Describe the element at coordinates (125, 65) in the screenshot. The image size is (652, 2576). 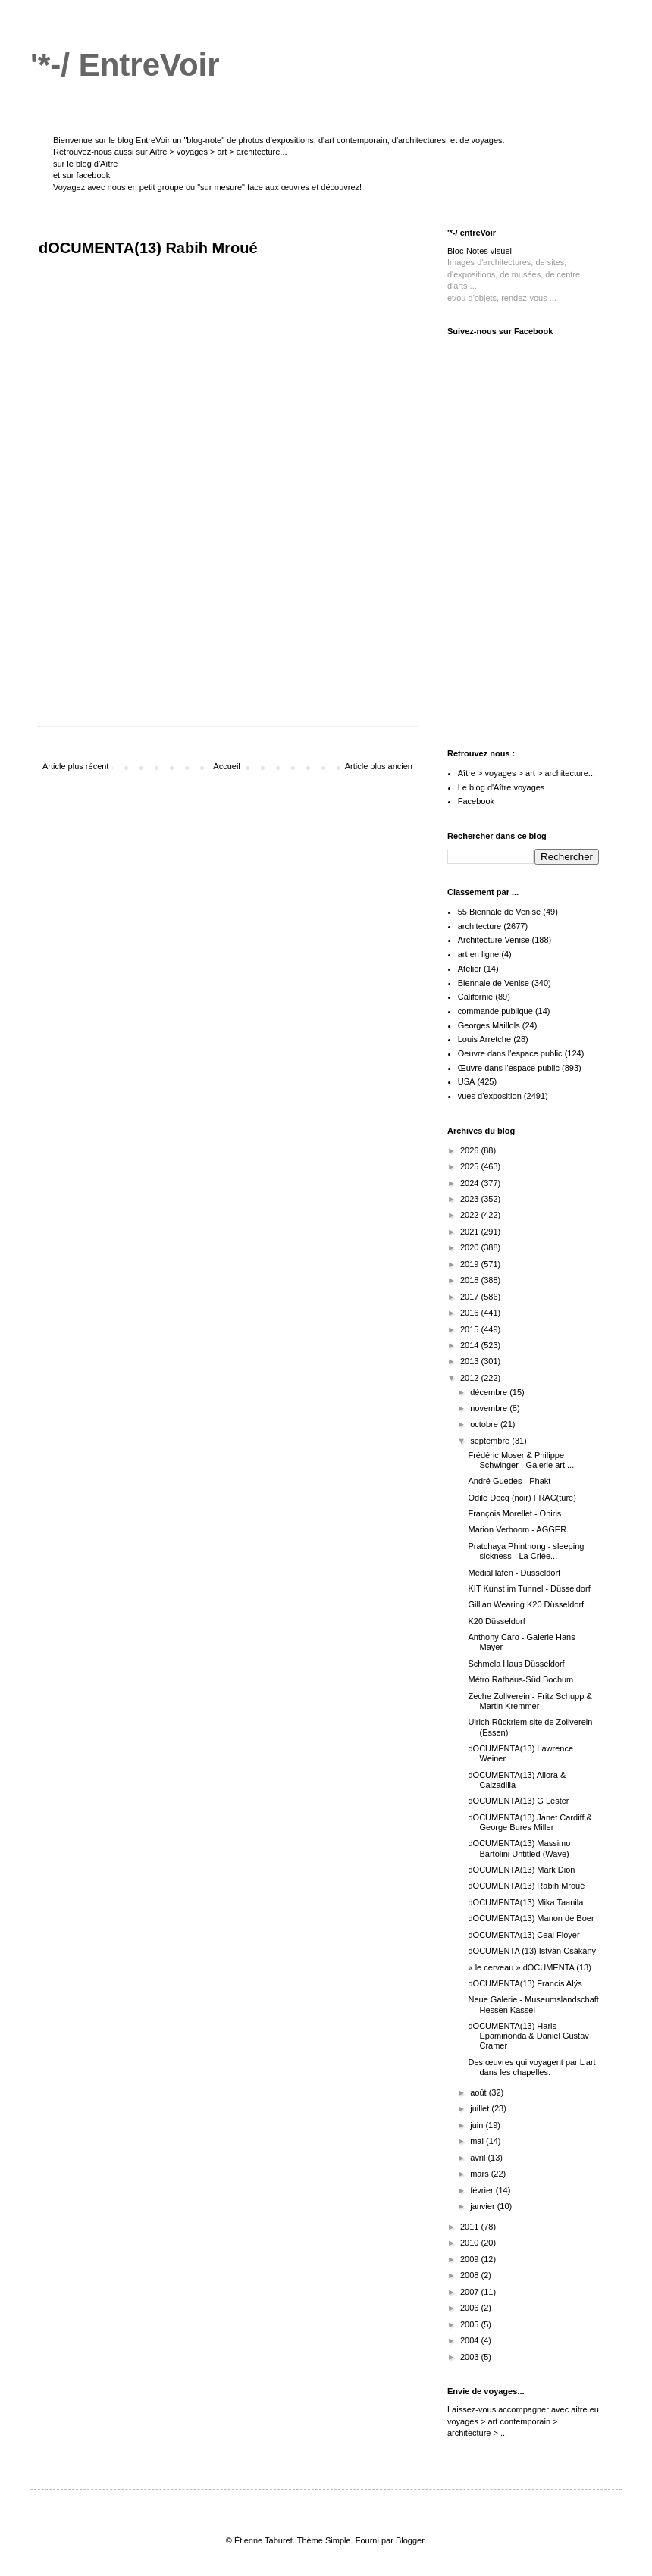
I see `'*-/ EntreVoir` at that location.